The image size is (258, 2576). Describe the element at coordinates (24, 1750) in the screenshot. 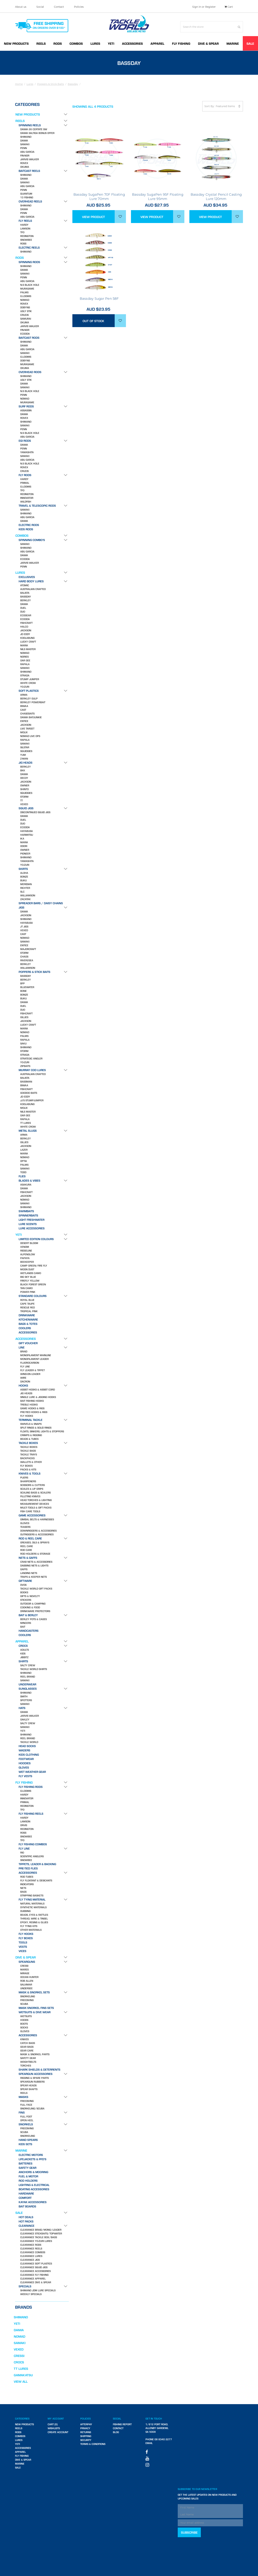

I see `Waders` at that location.